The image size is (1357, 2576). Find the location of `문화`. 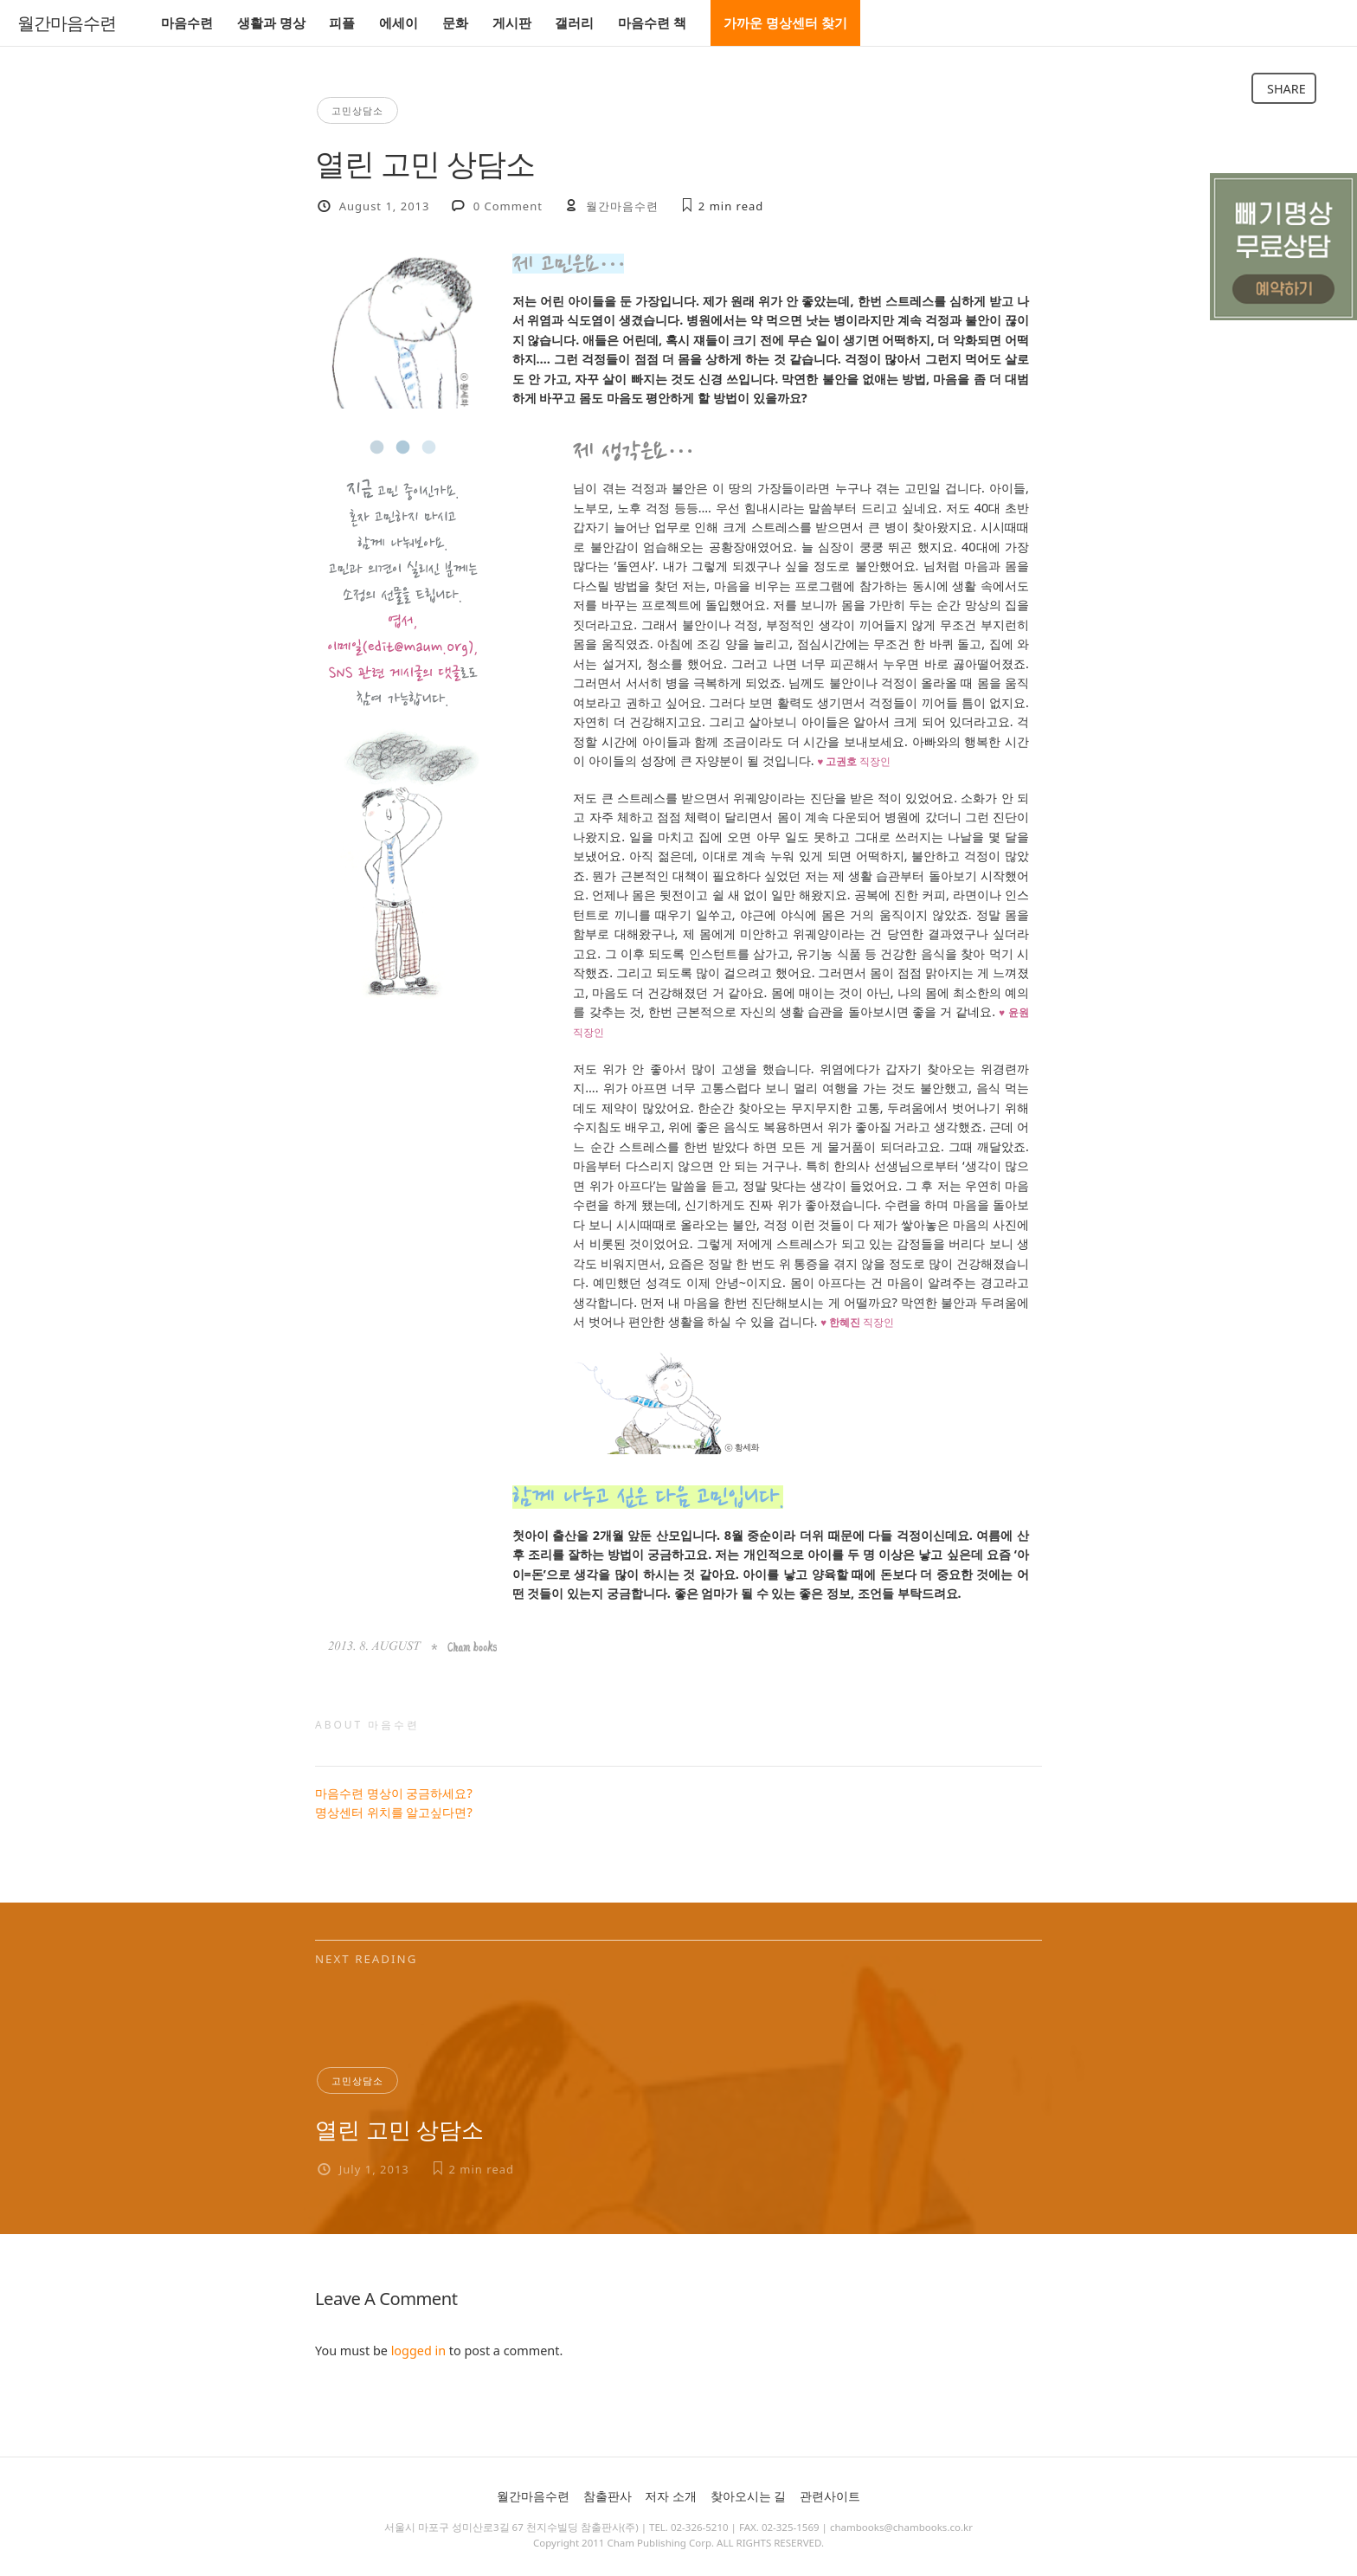

문화 is located at coordinates (455, 22).